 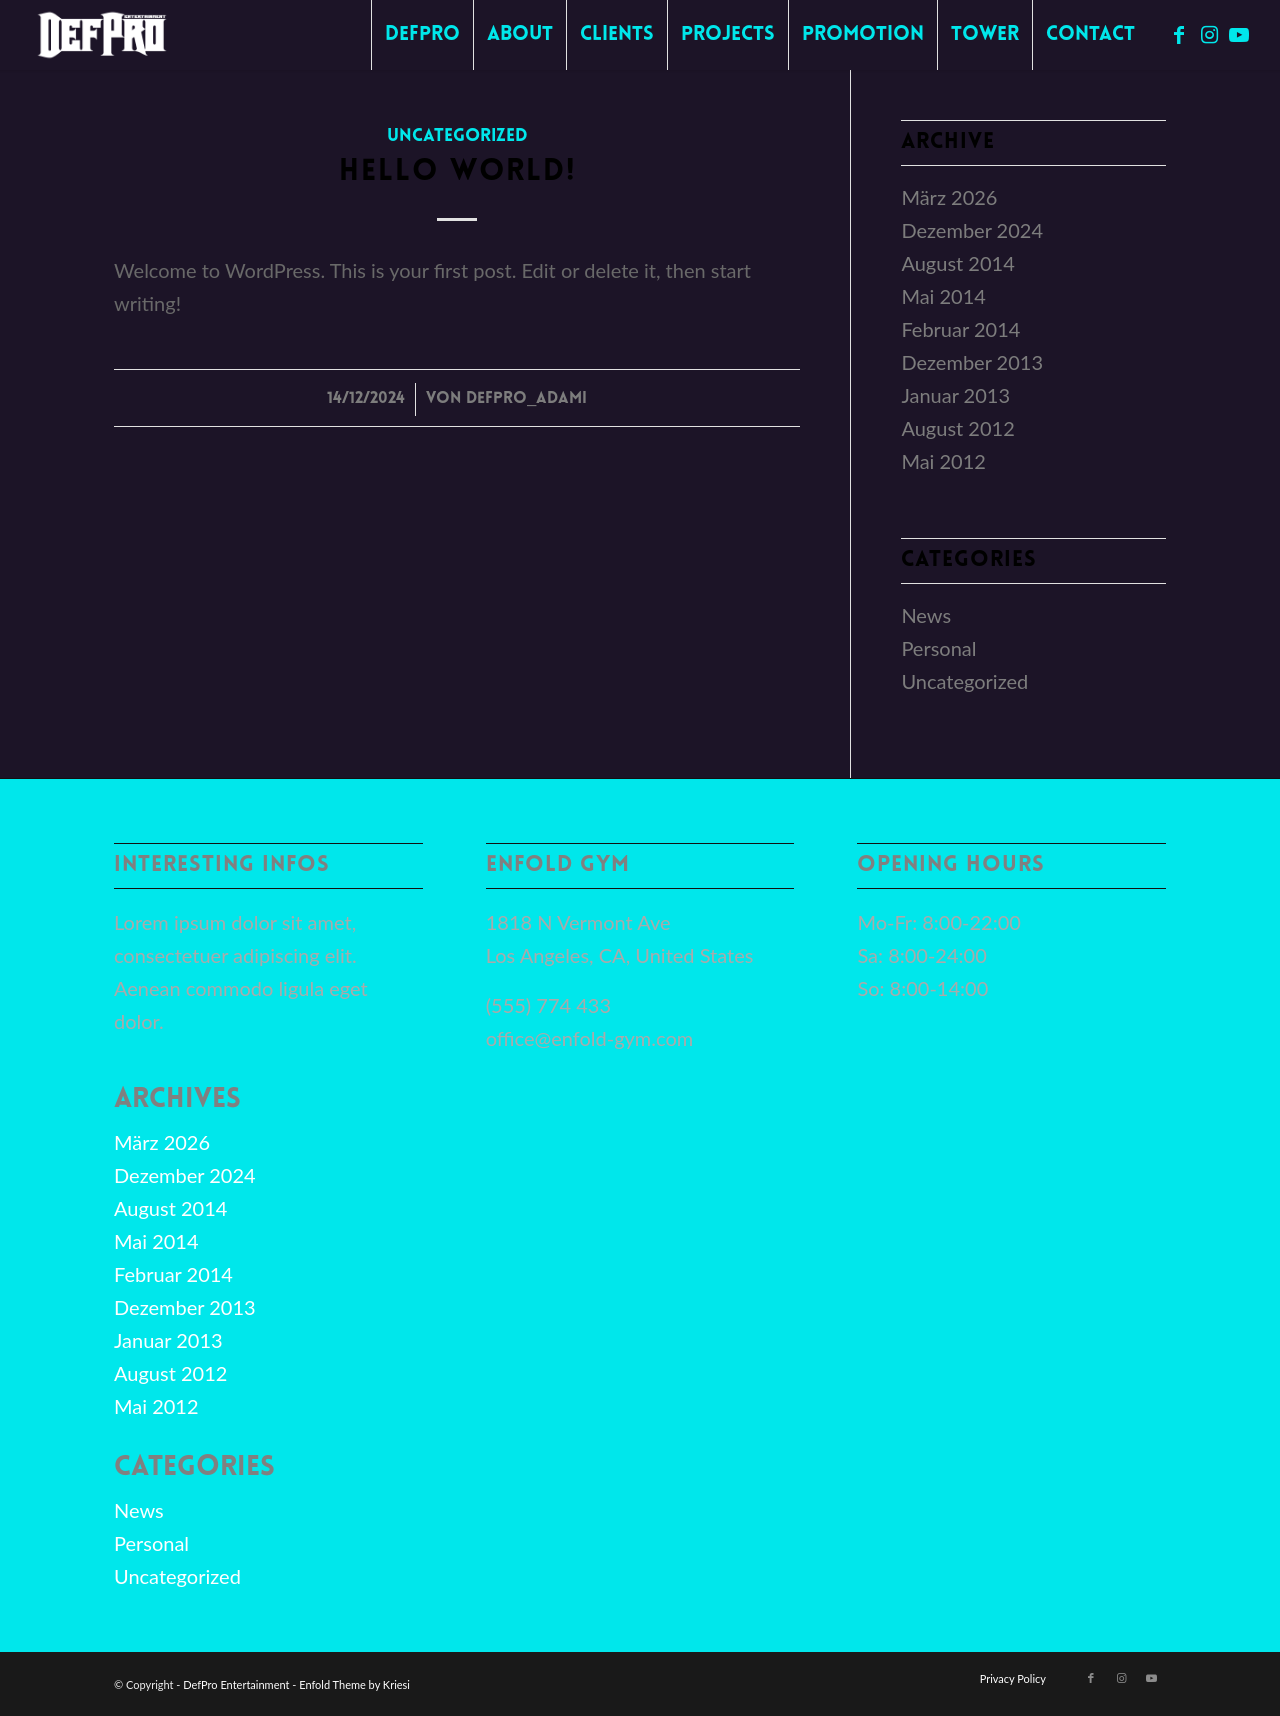 I want to click on [menuitem], so click(x=422, y=35).